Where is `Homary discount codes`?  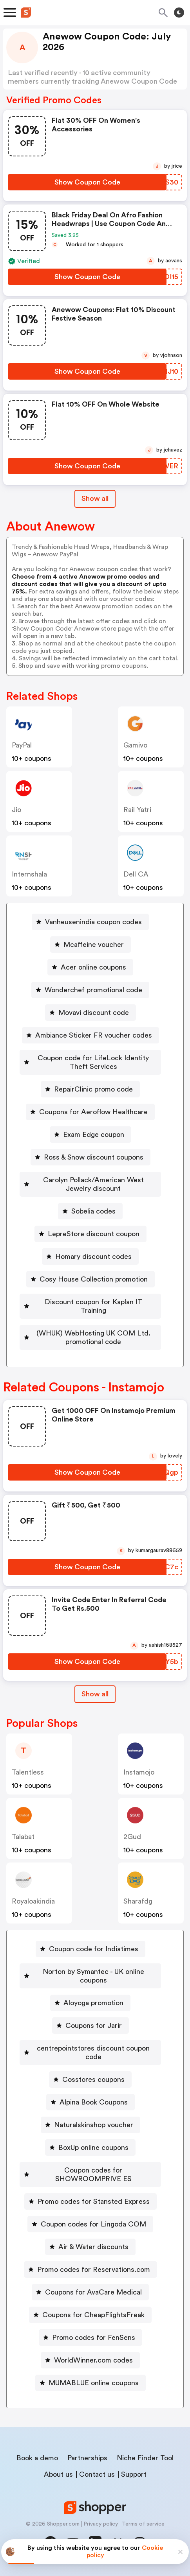 Homary discount codes is located at coordinates (93, 1256).